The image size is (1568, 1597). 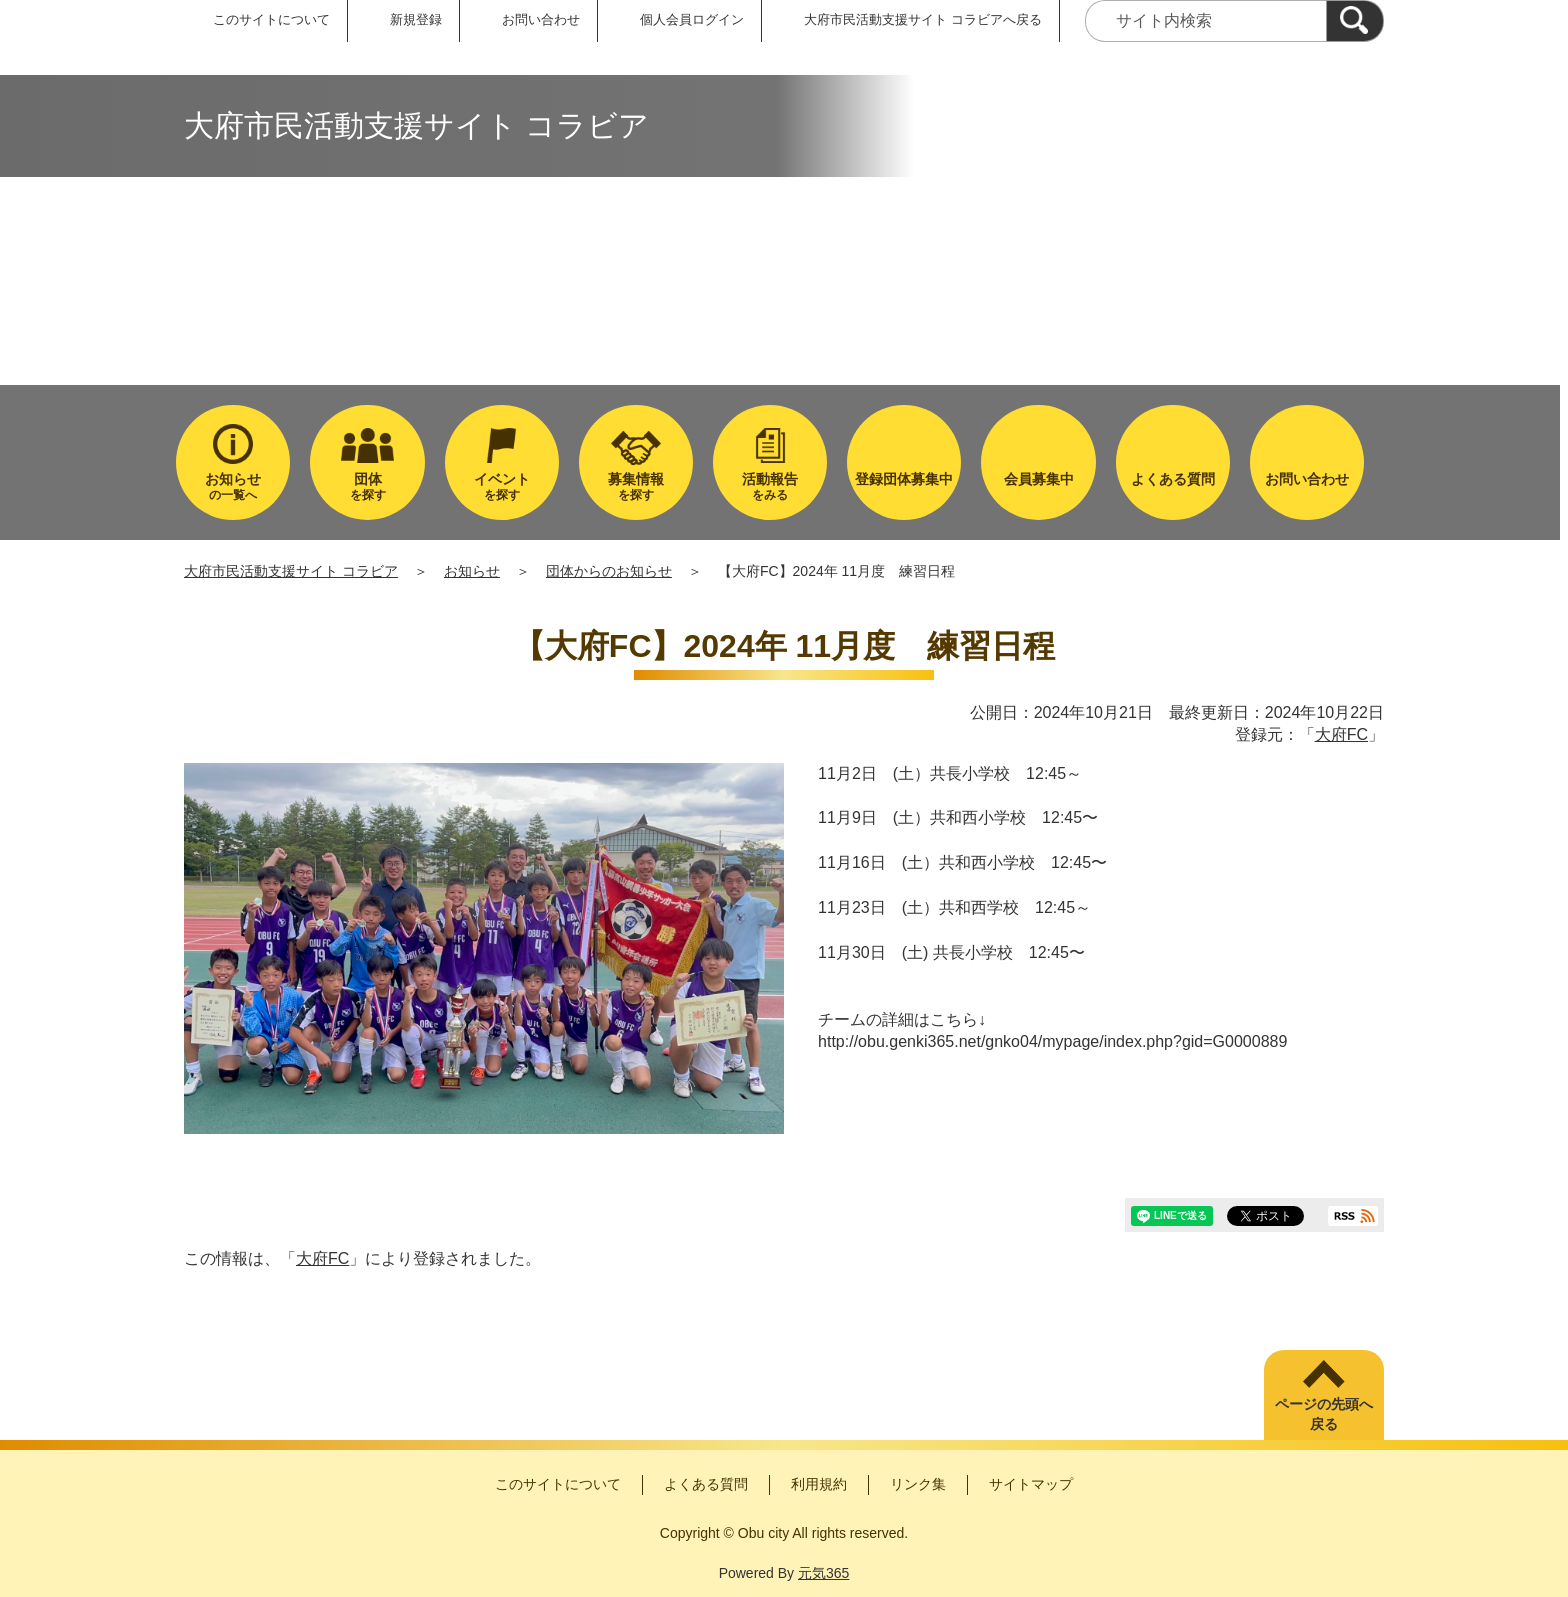 What do you see at coordinates (472, 571) in the screenshot?
I see `お知らせ` at bounding box center [472, 571].